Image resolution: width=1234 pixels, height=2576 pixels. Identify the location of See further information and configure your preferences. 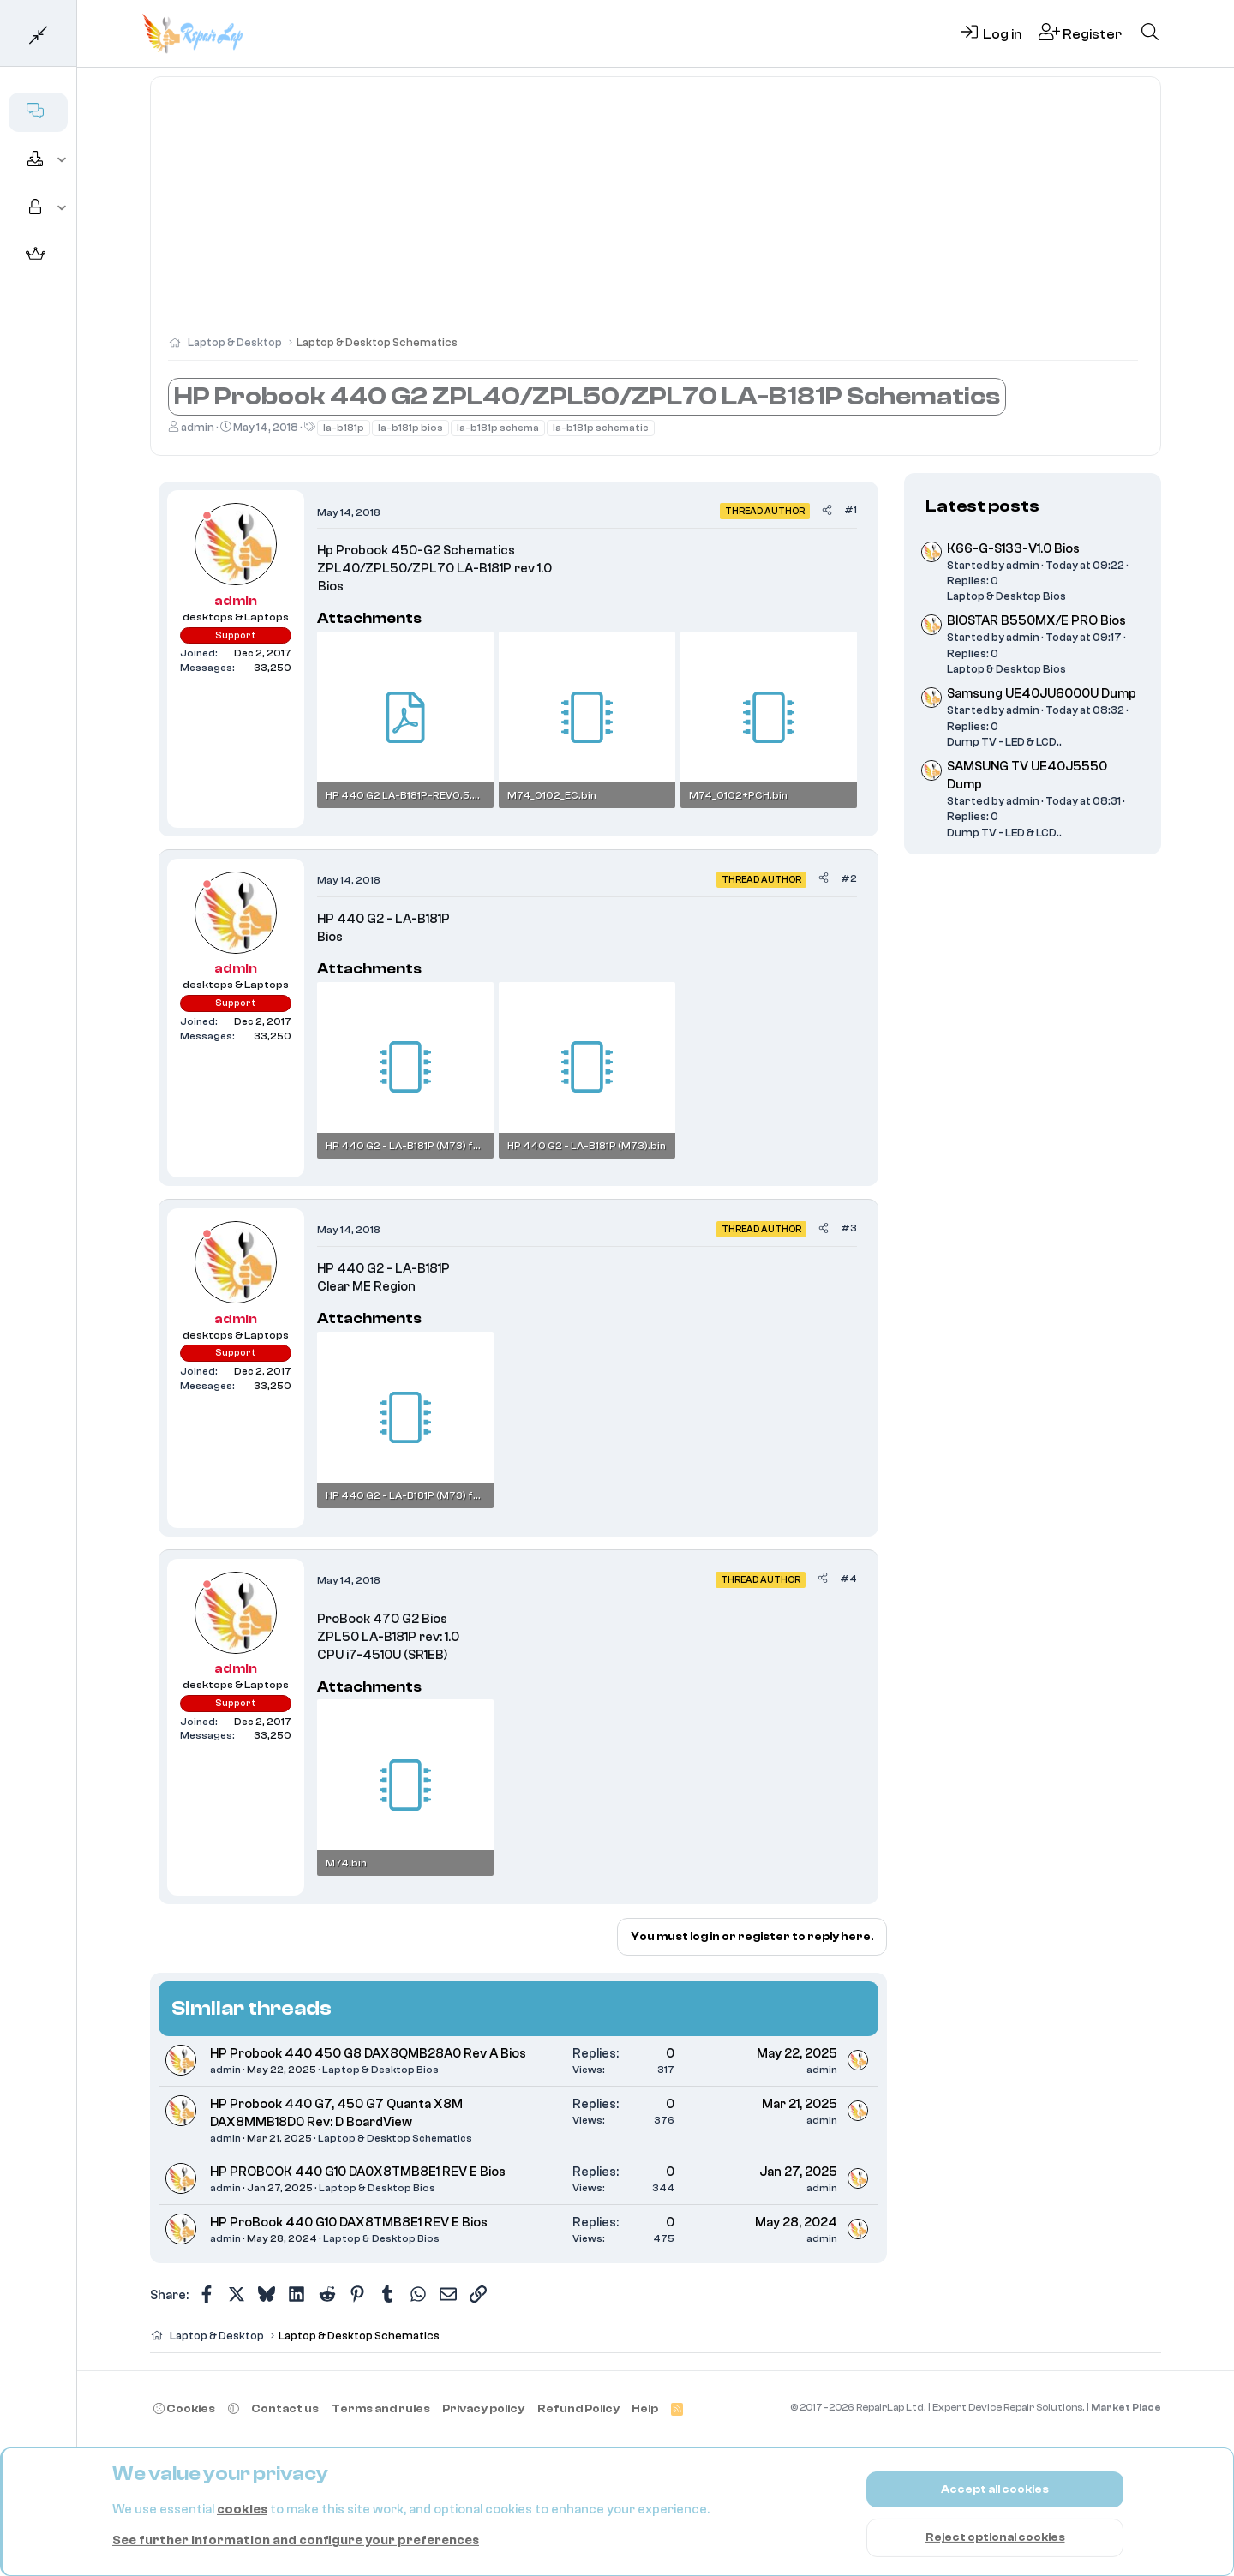
(295, 2540).